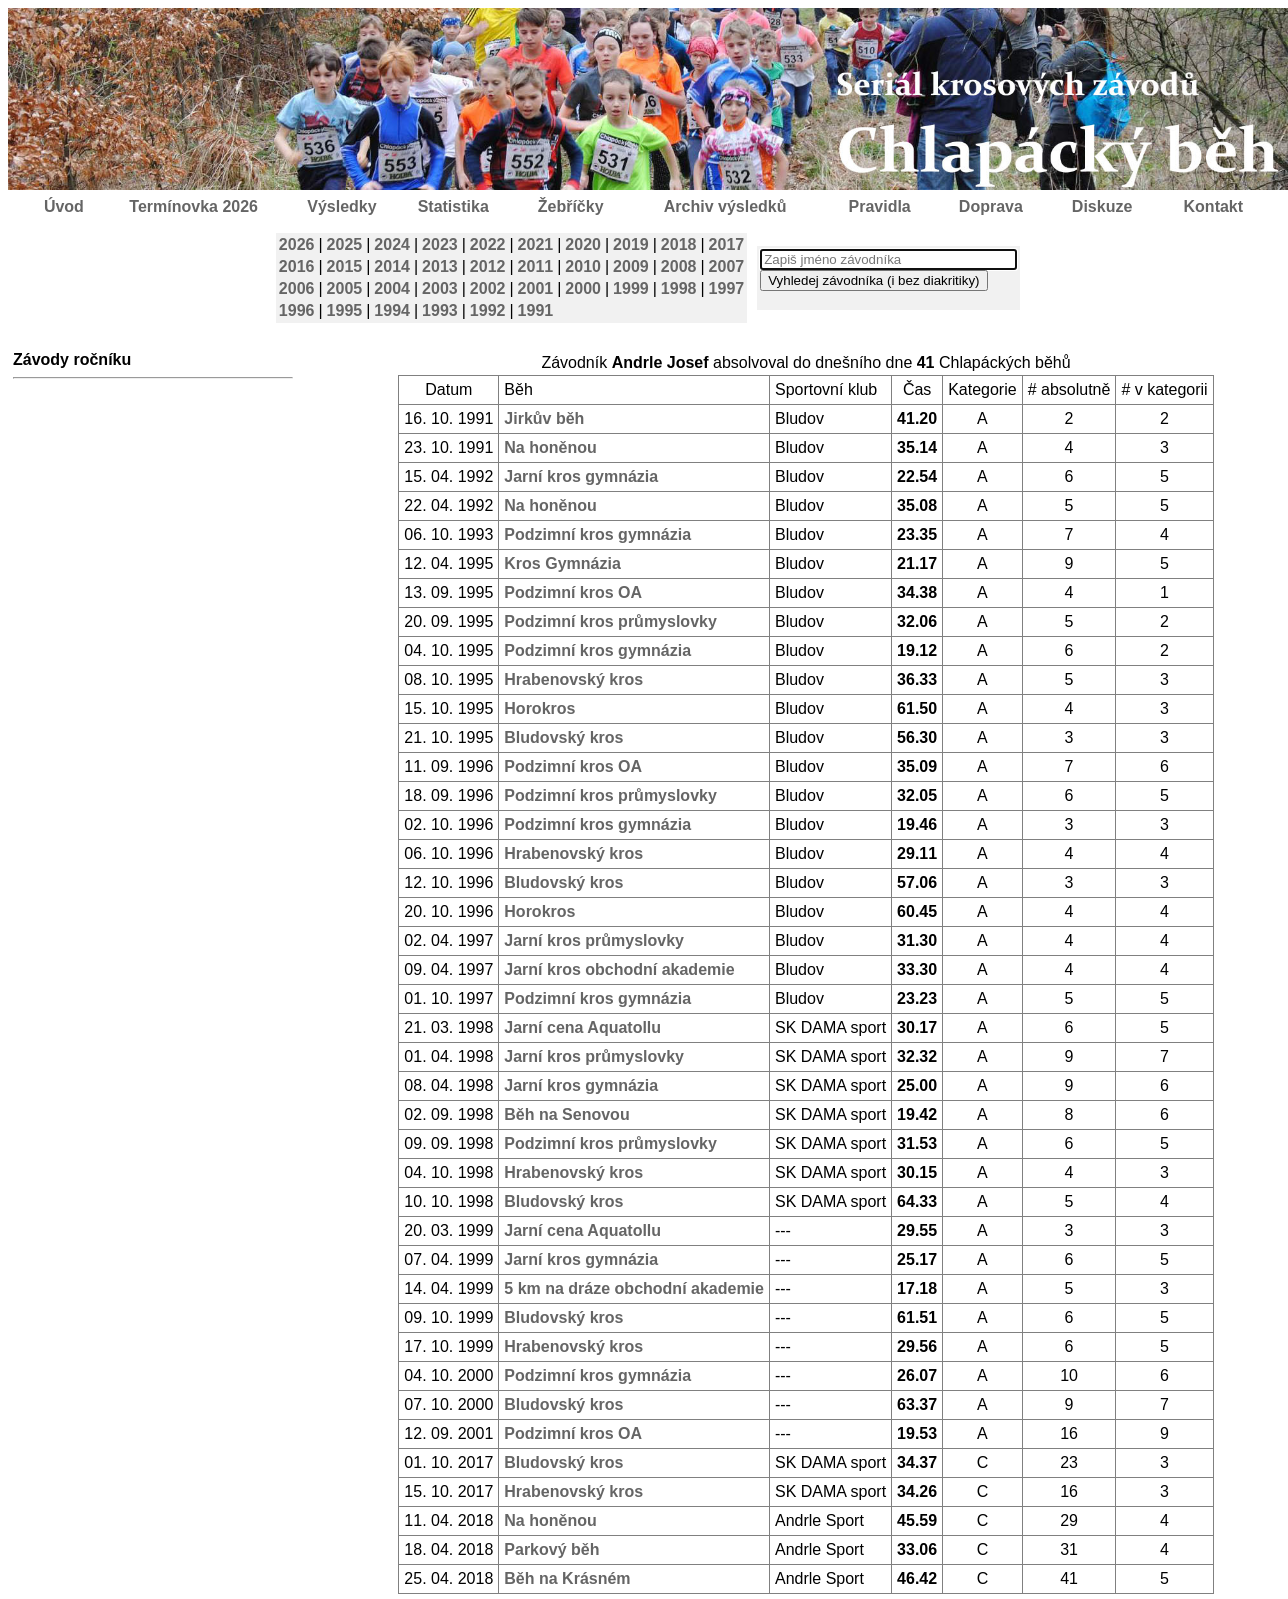 This screenshot has width=1288, height=1599. I want to click on 2012, so click(488, 266).